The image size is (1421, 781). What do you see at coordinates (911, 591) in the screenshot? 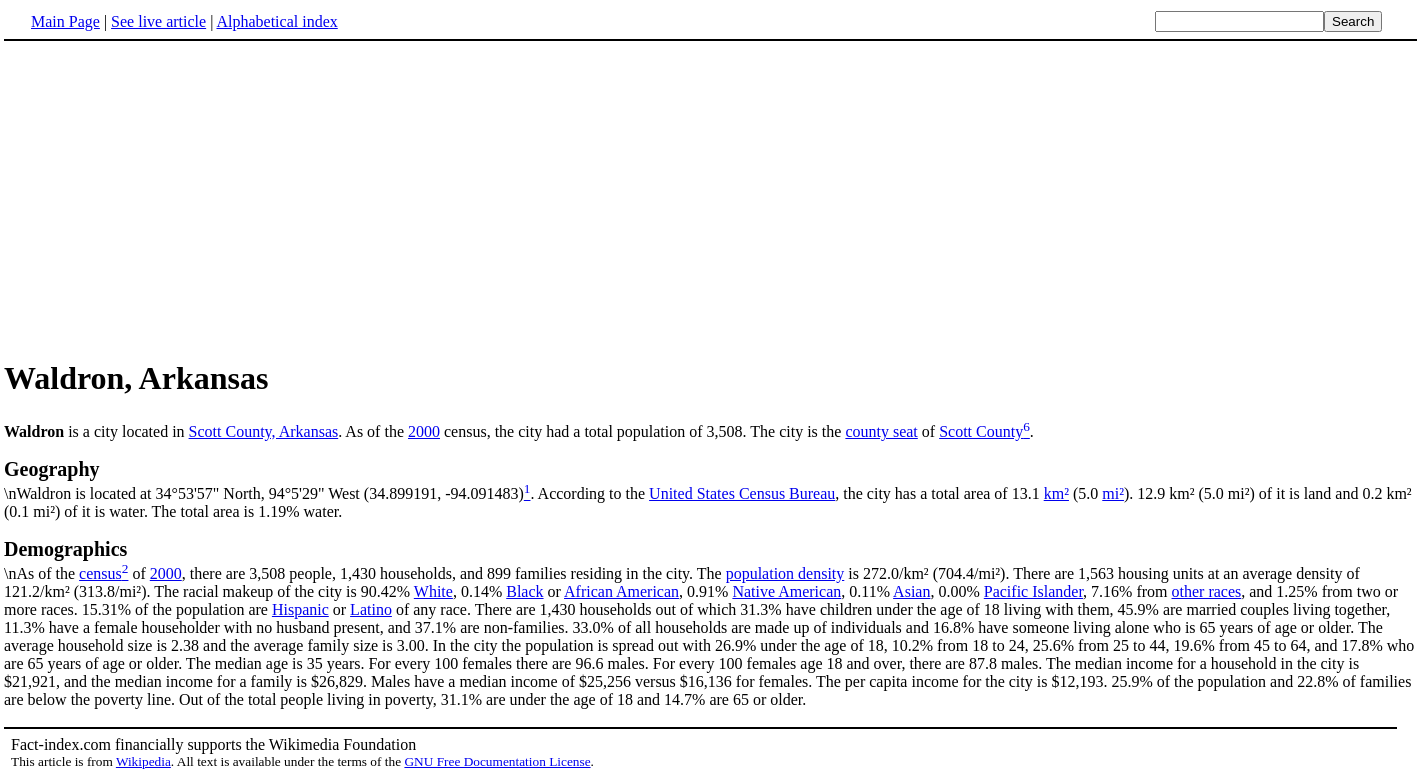
I see `Asian` at bounding box center [911, 591].